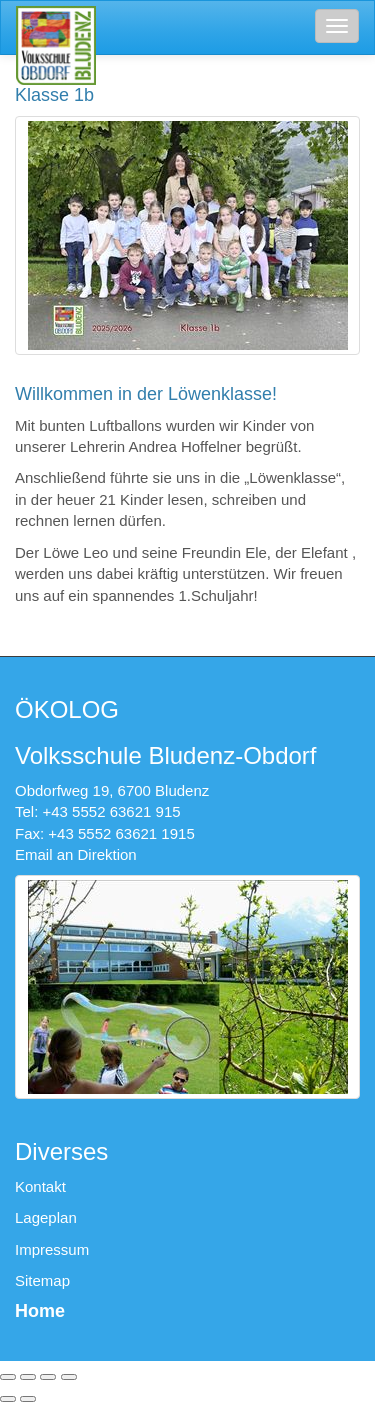 This screenshot has width=375, height=1404. Describe the element at coordinates (40, 1186) in the screenshot. I see `Kontakt` at that location.